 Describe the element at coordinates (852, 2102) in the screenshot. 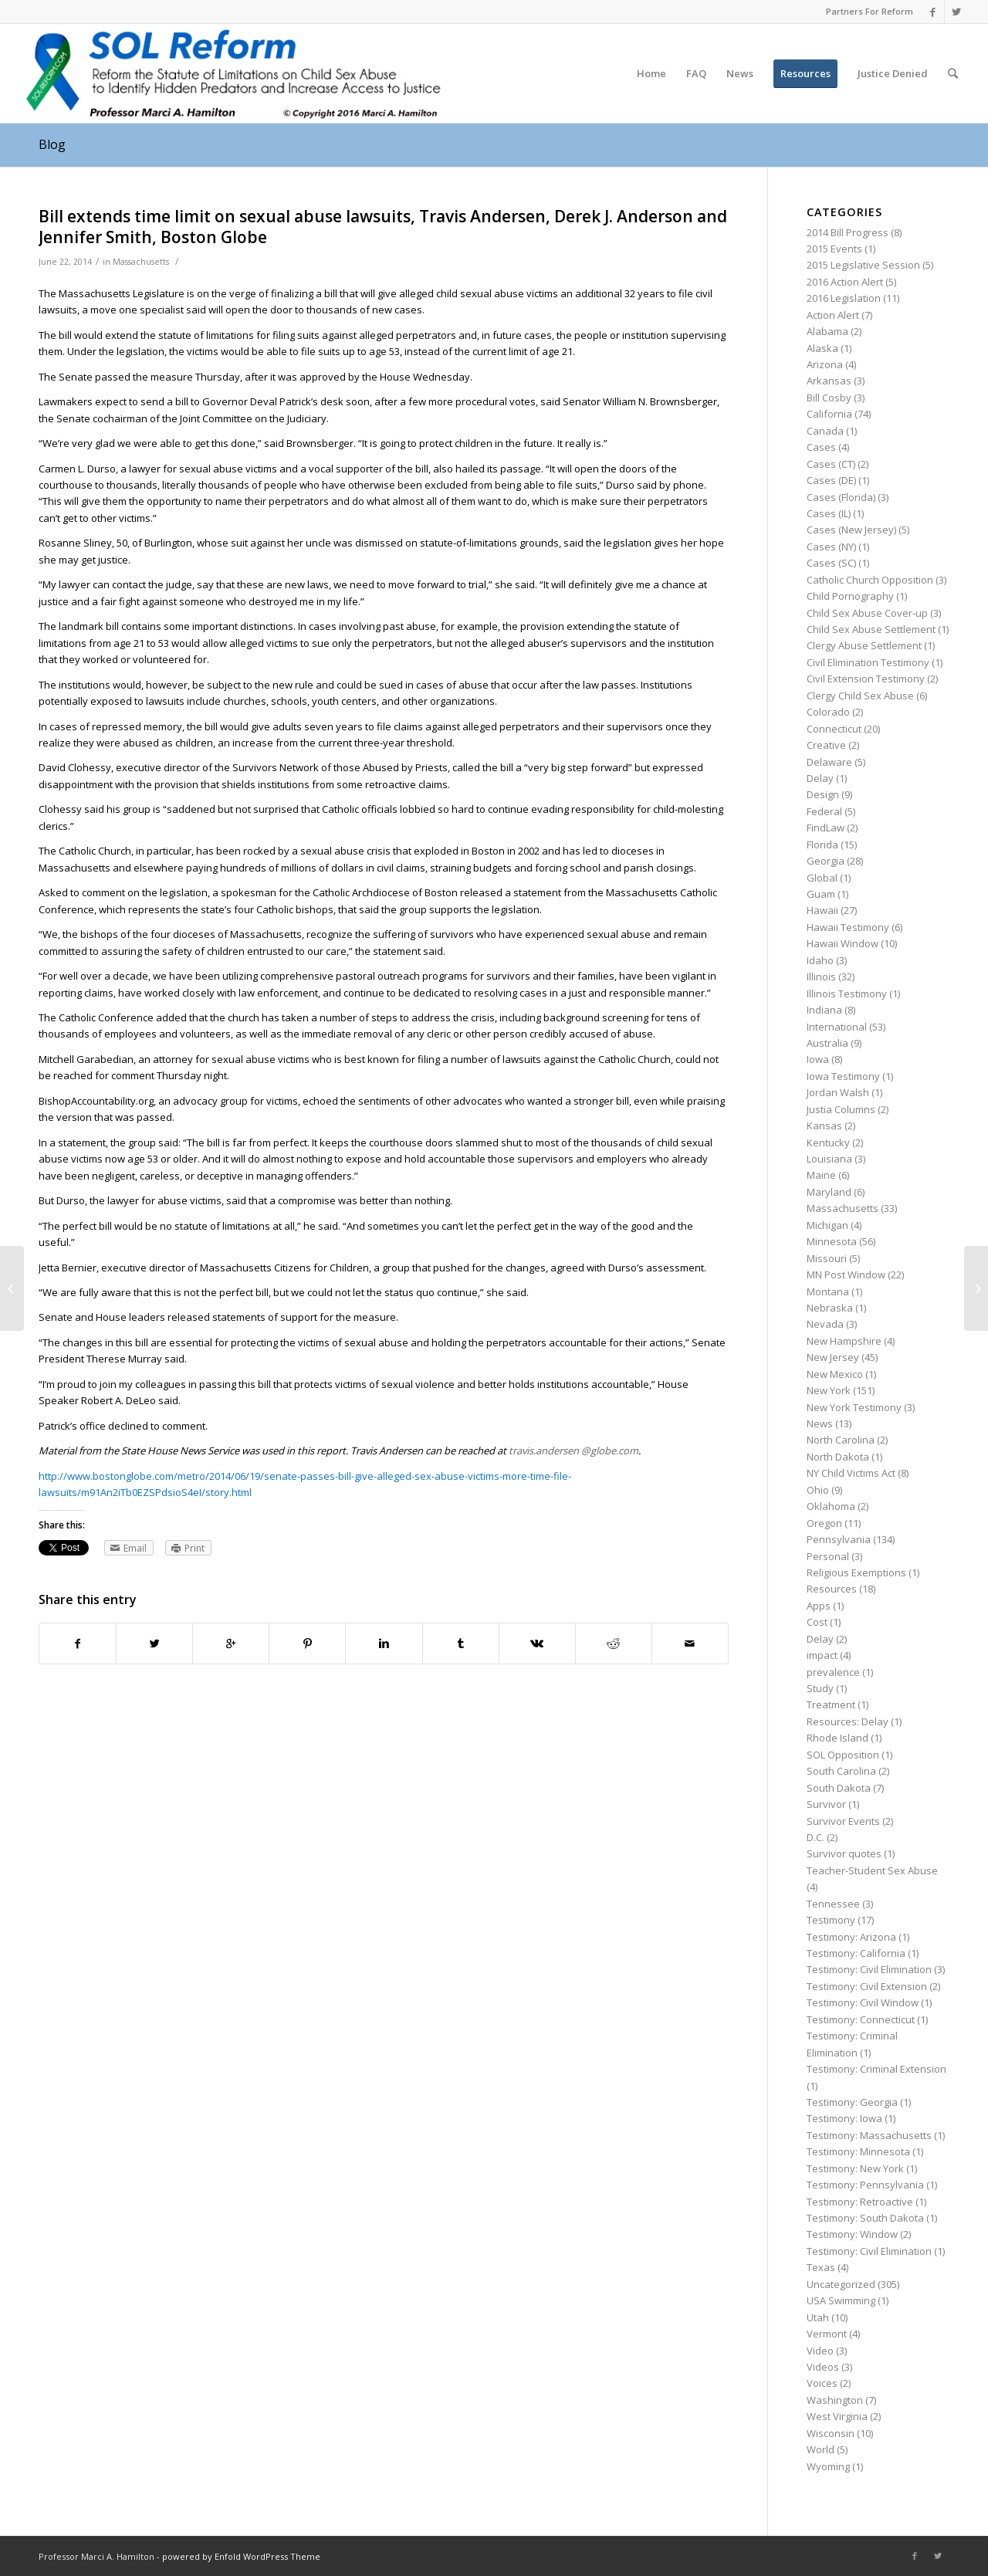

I see `Testimony: Georgia` at that location.